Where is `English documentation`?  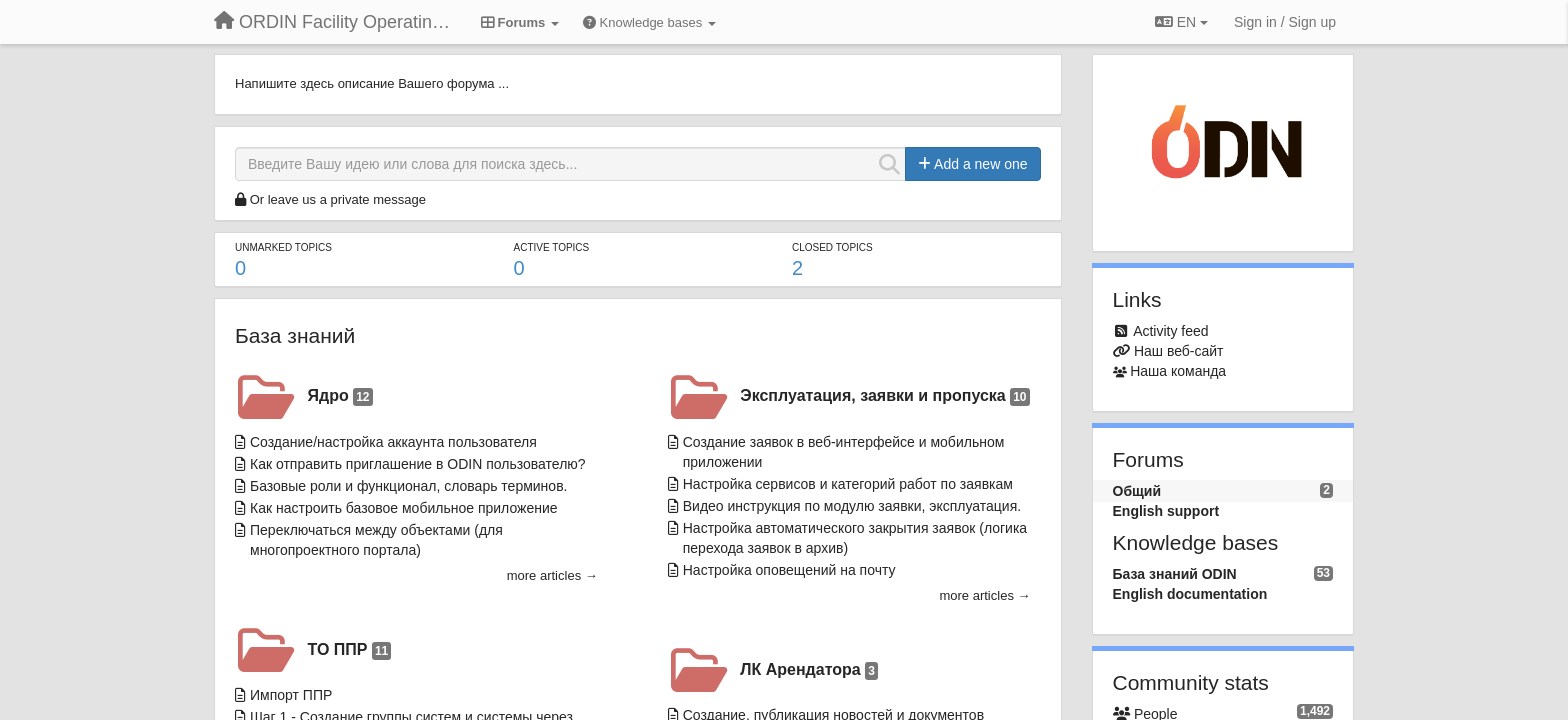 English documentation is located at coordinates (1190, 594).